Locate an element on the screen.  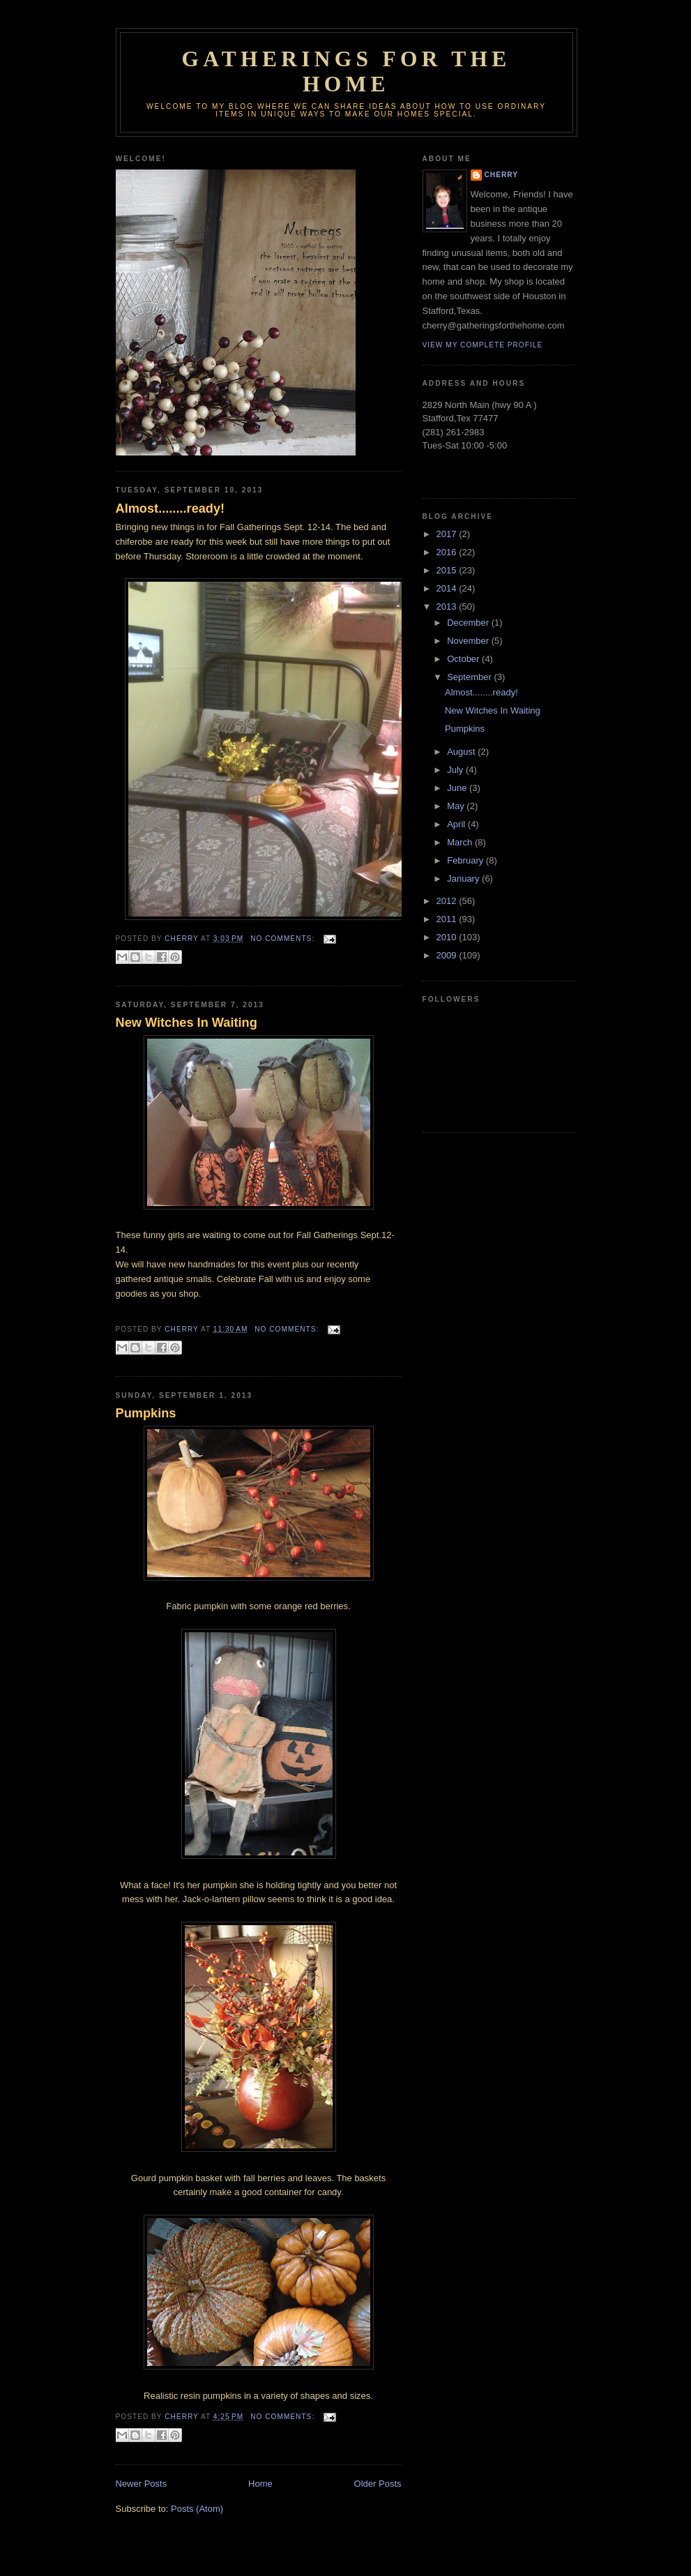
May is located at coordinates (456, 806).